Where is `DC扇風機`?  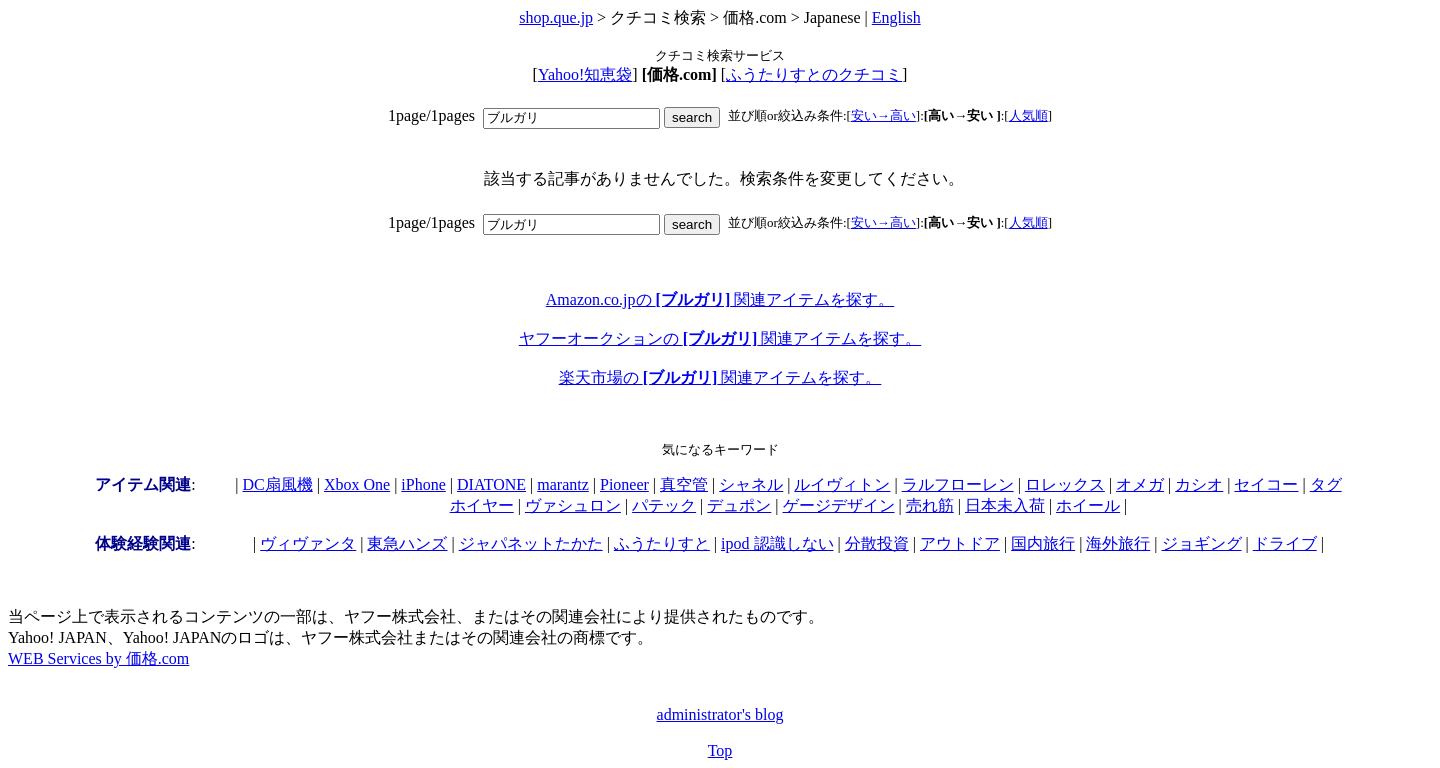
DC扇風機 is located at coordinates (278, 484).